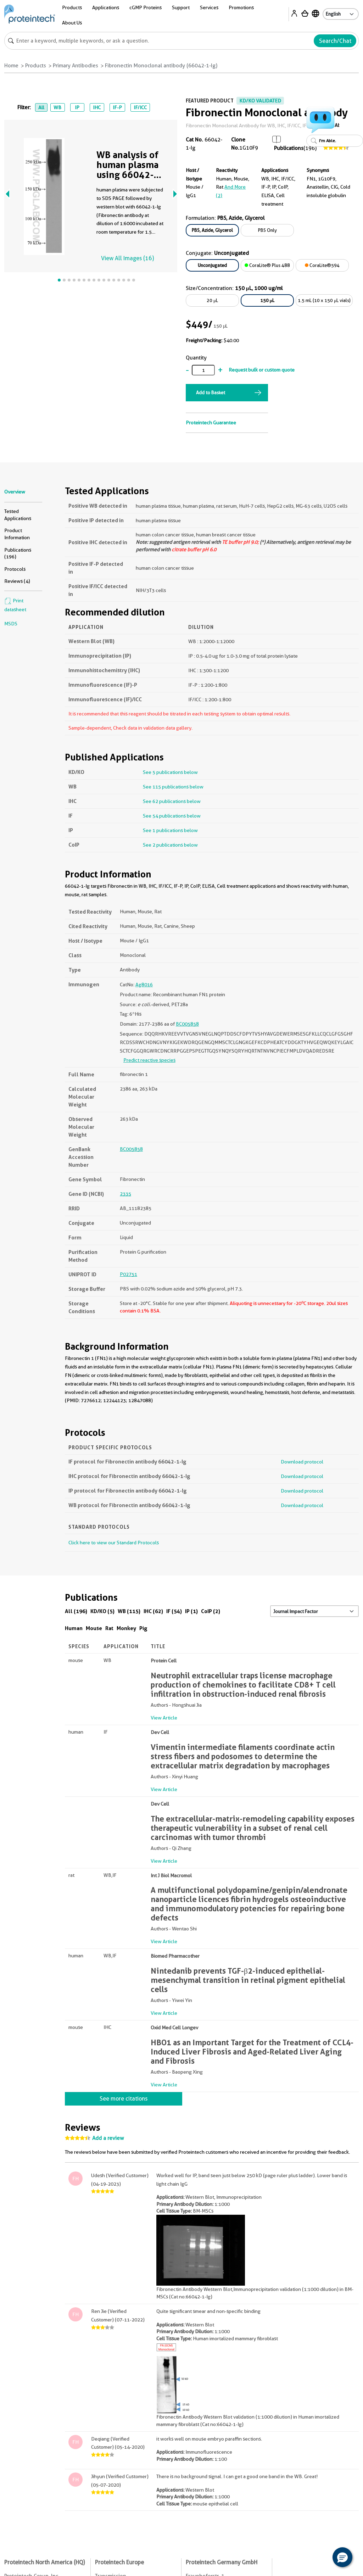  I want to click on All (196), so click(76, 1611).